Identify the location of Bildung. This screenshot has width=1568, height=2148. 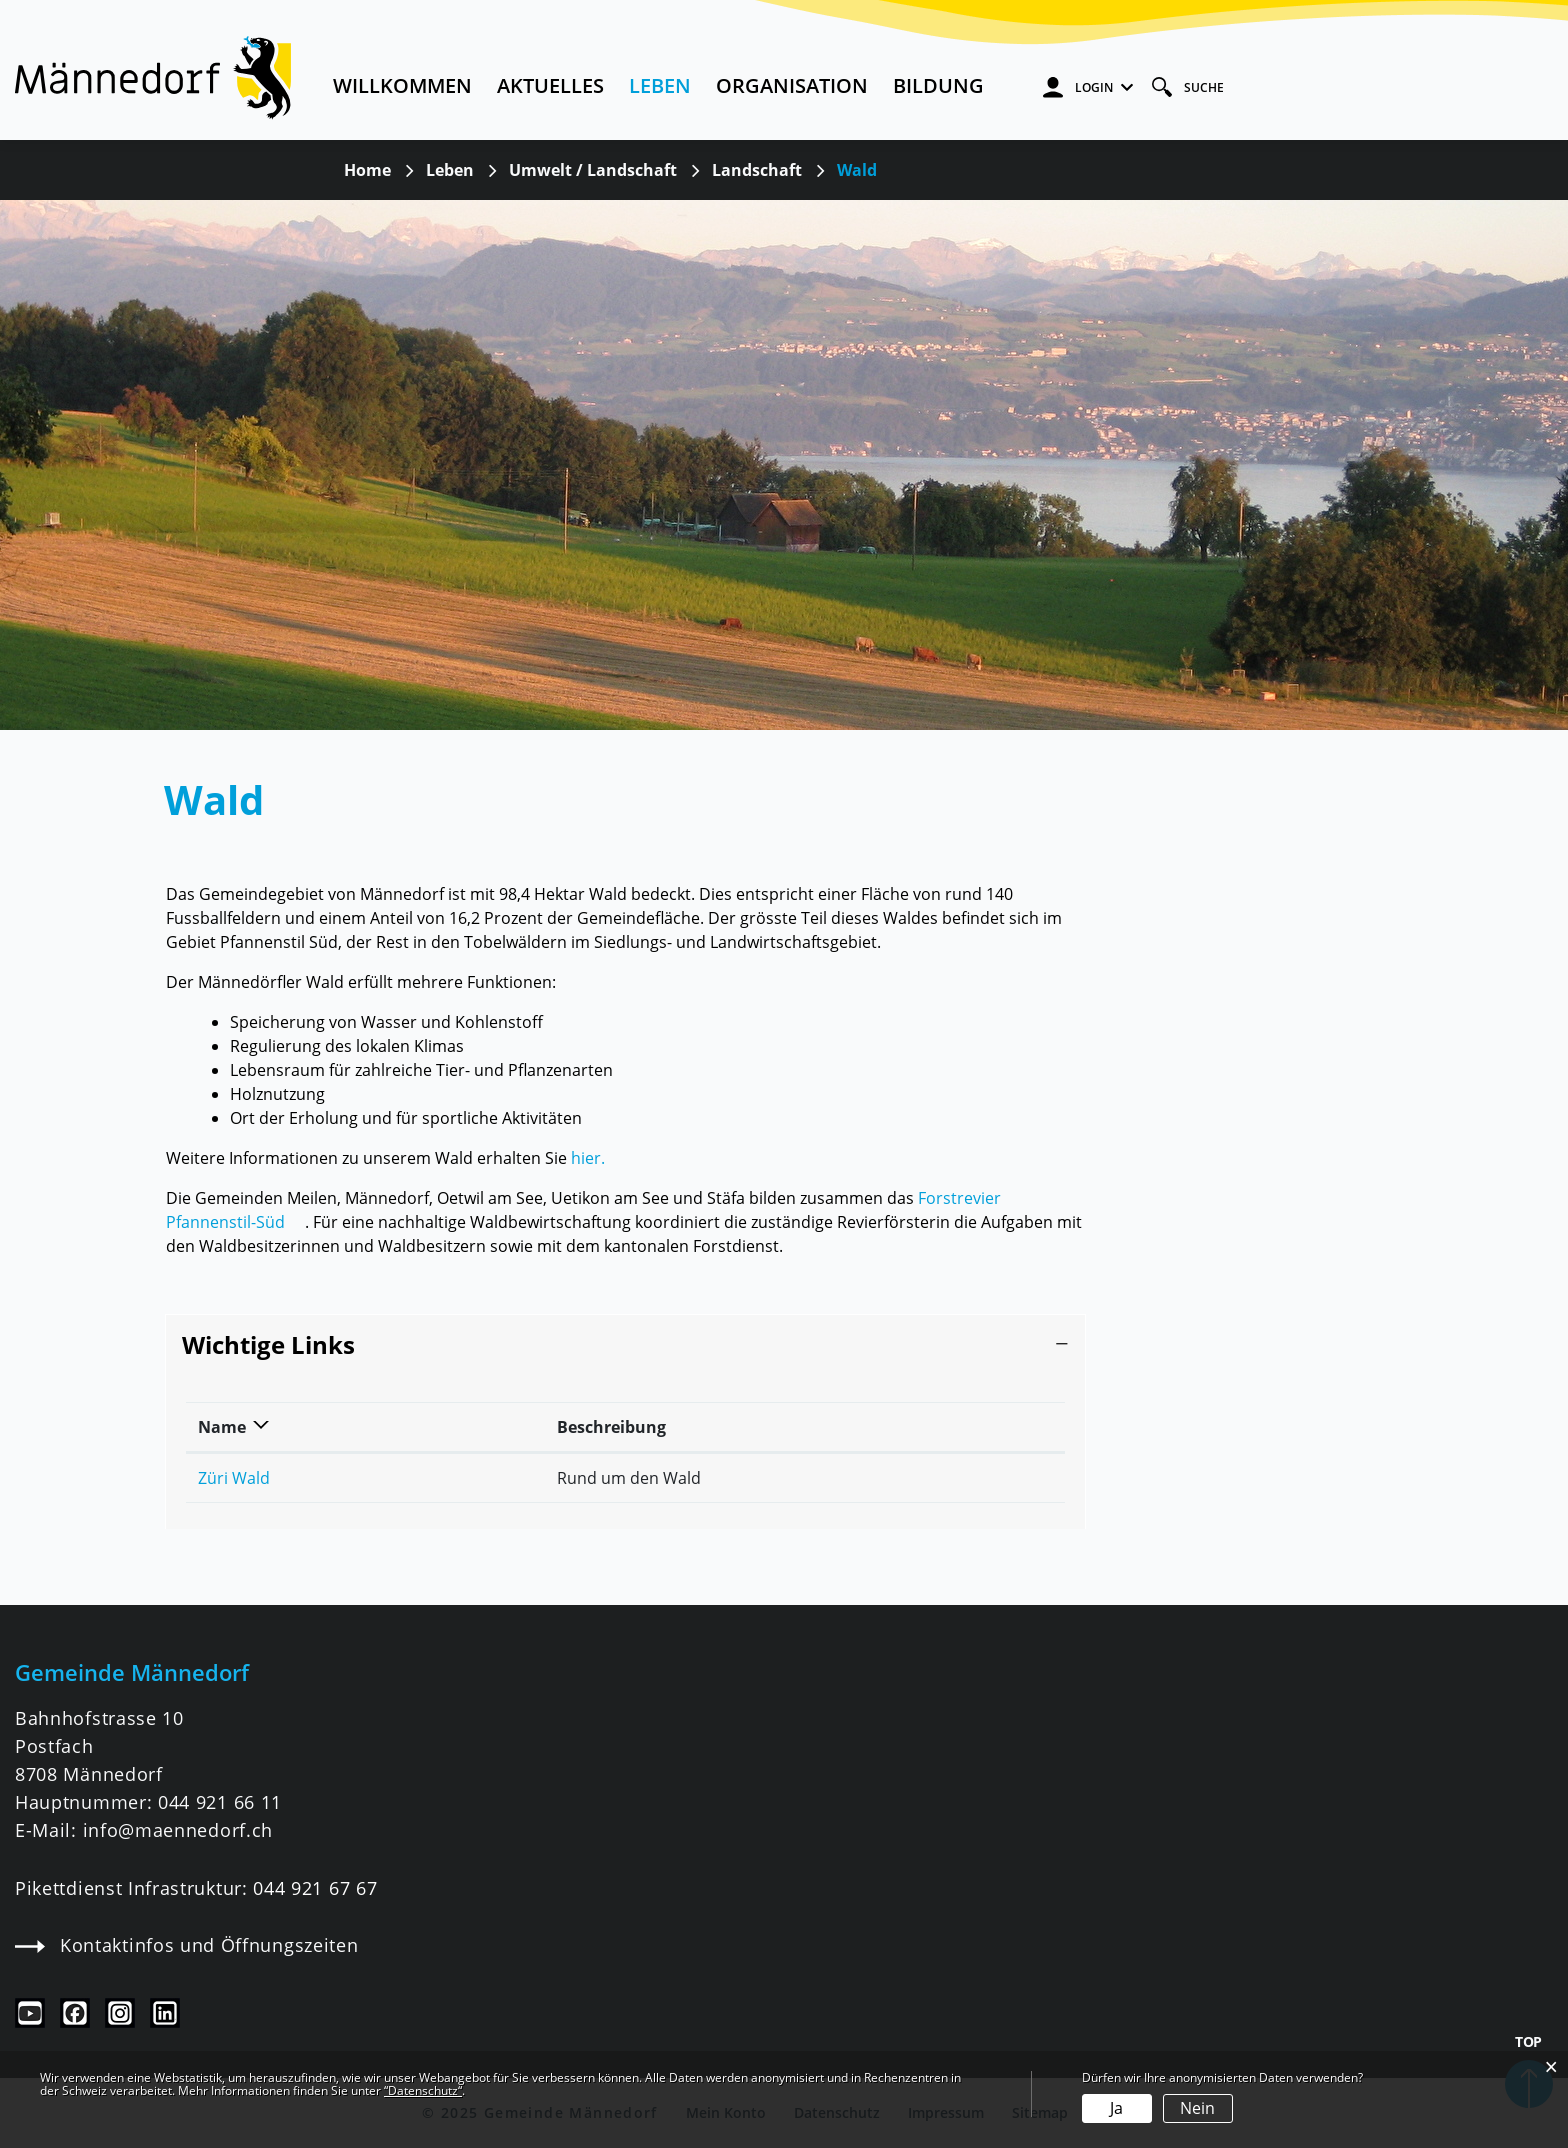
(938, 85).